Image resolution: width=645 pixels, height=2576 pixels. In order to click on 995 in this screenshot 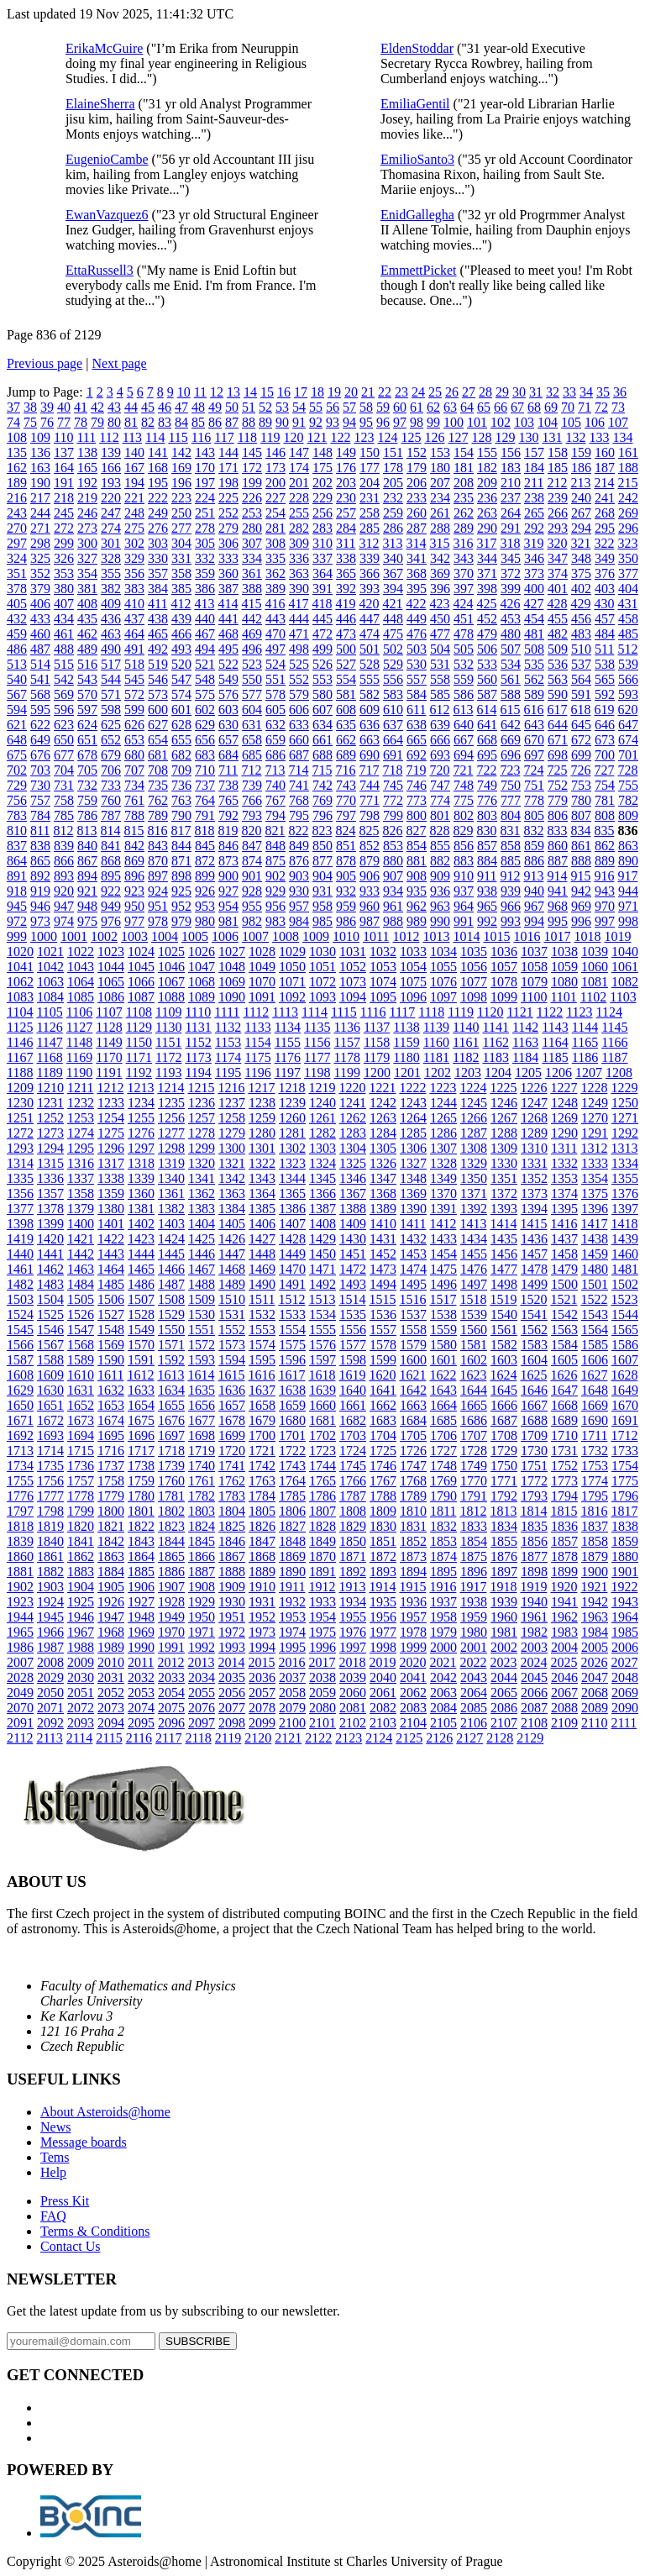, I will do `click(558, 921)`.